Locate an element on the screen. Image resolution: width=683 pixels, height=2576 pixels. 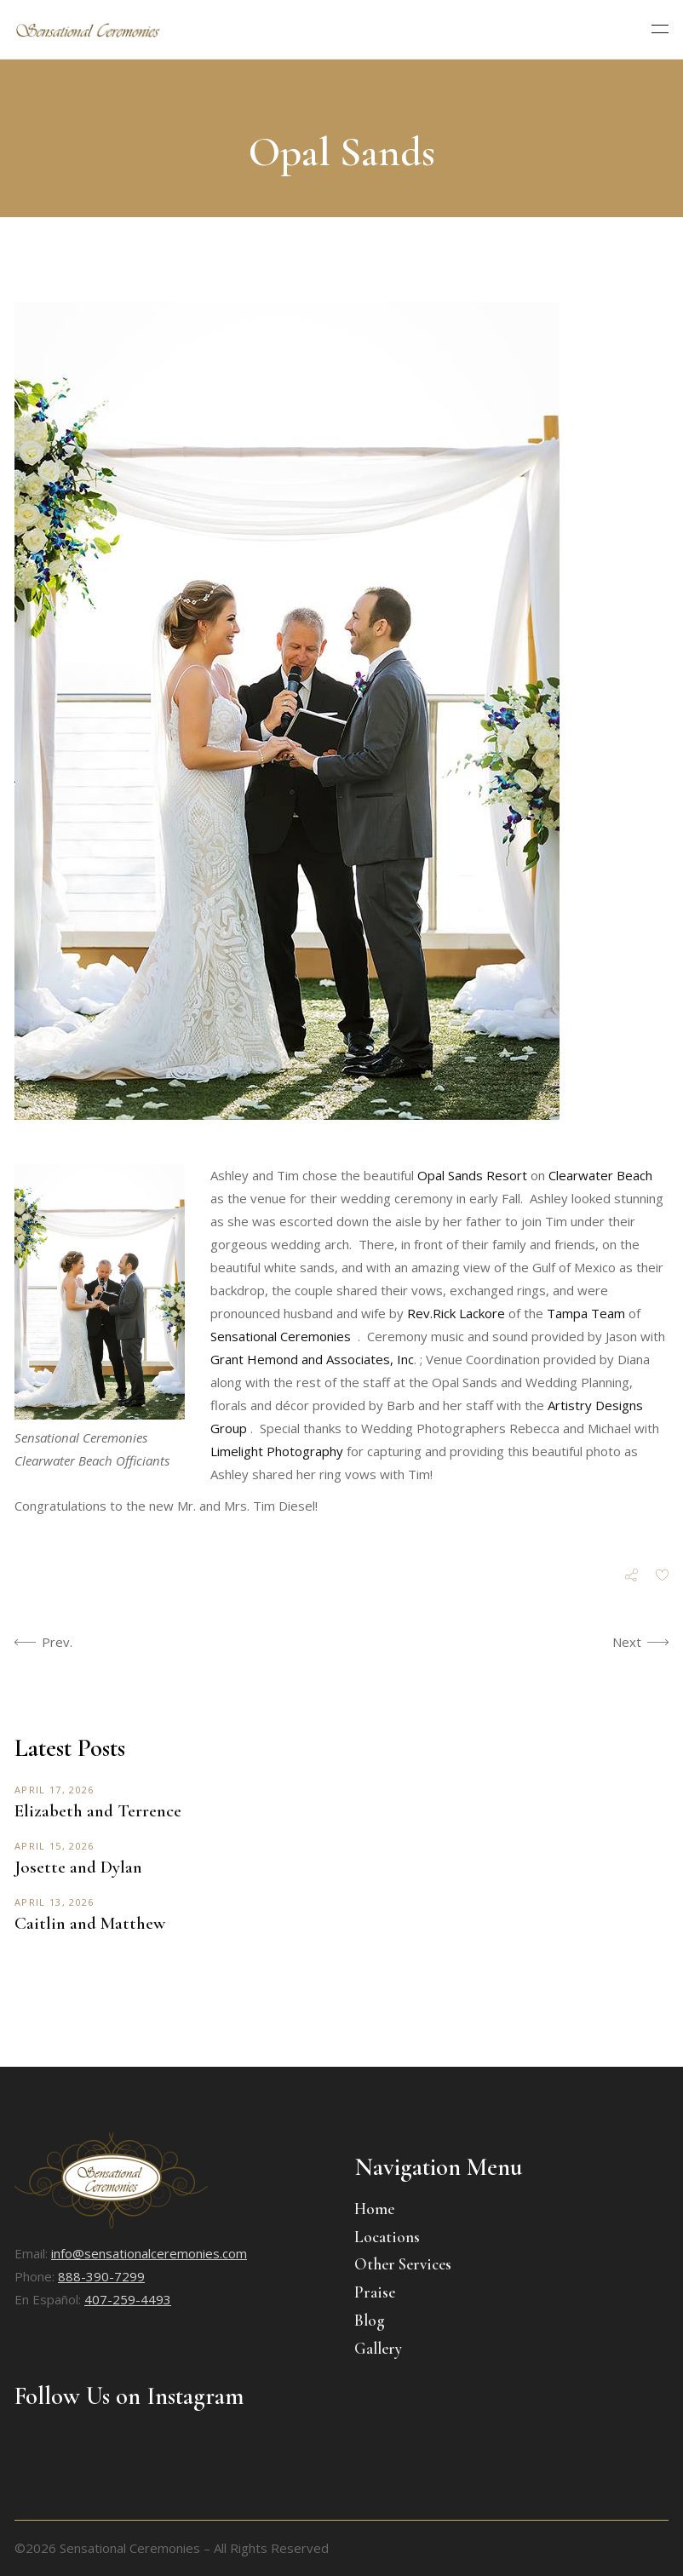
Elizabeth and Terrence is located at coordinates (97, 1811).